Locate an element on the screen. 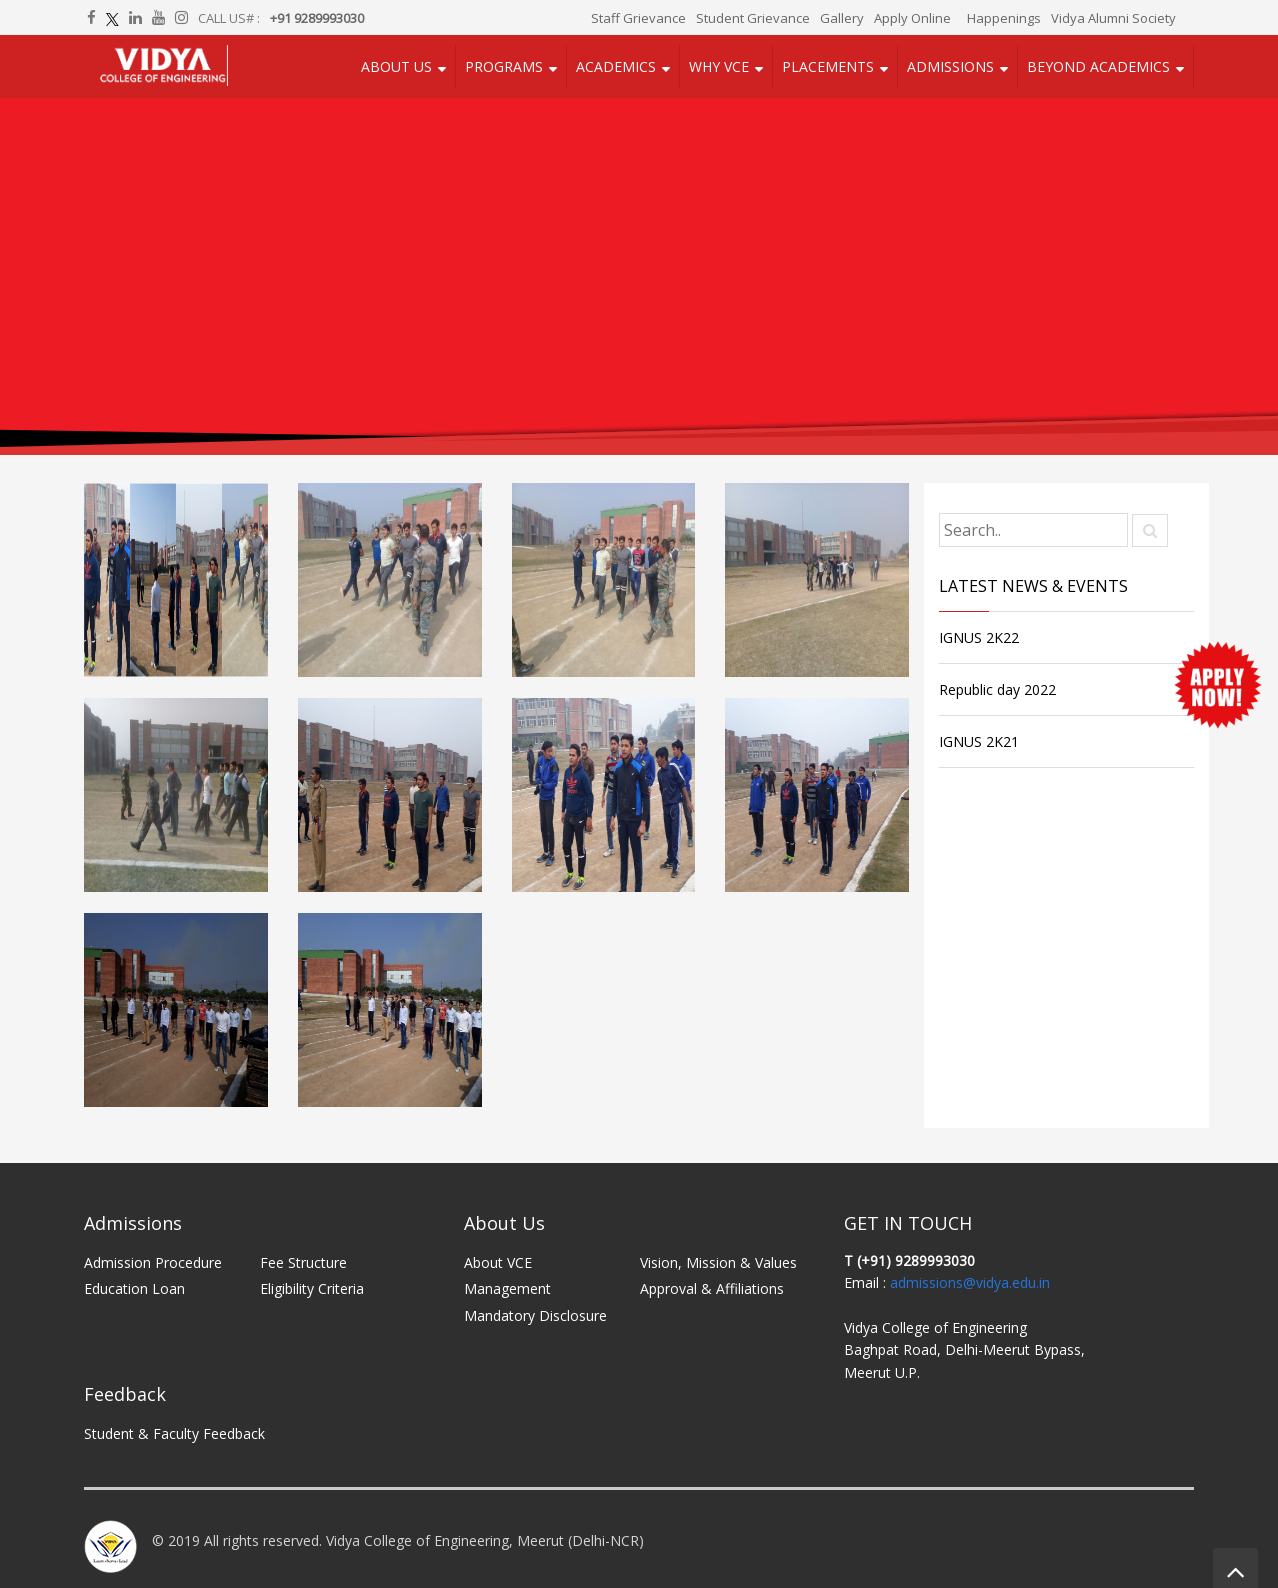 Image resolution: width=1278 pixels, height=1588 pixels. Admission Procedure is located at coordinates (153, 1262).